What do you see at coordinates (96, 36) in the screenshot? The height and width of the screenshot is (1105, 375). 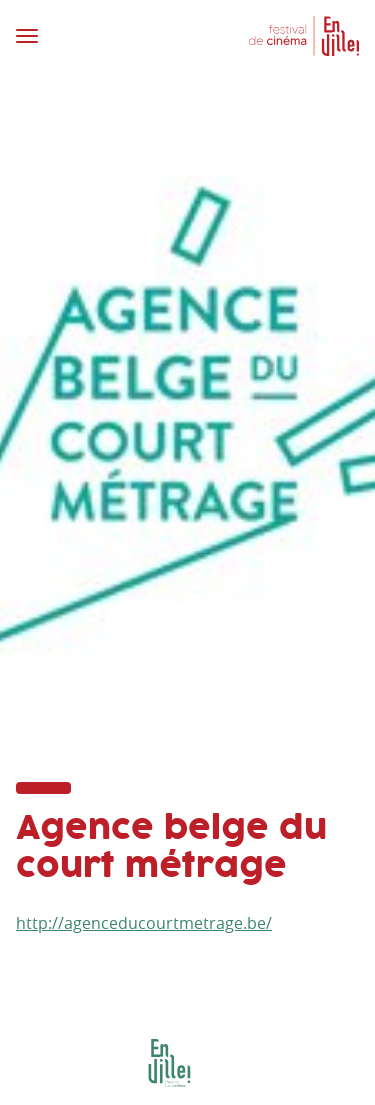 I see `[Toggle navigation]` at bounding box center [96, 36].